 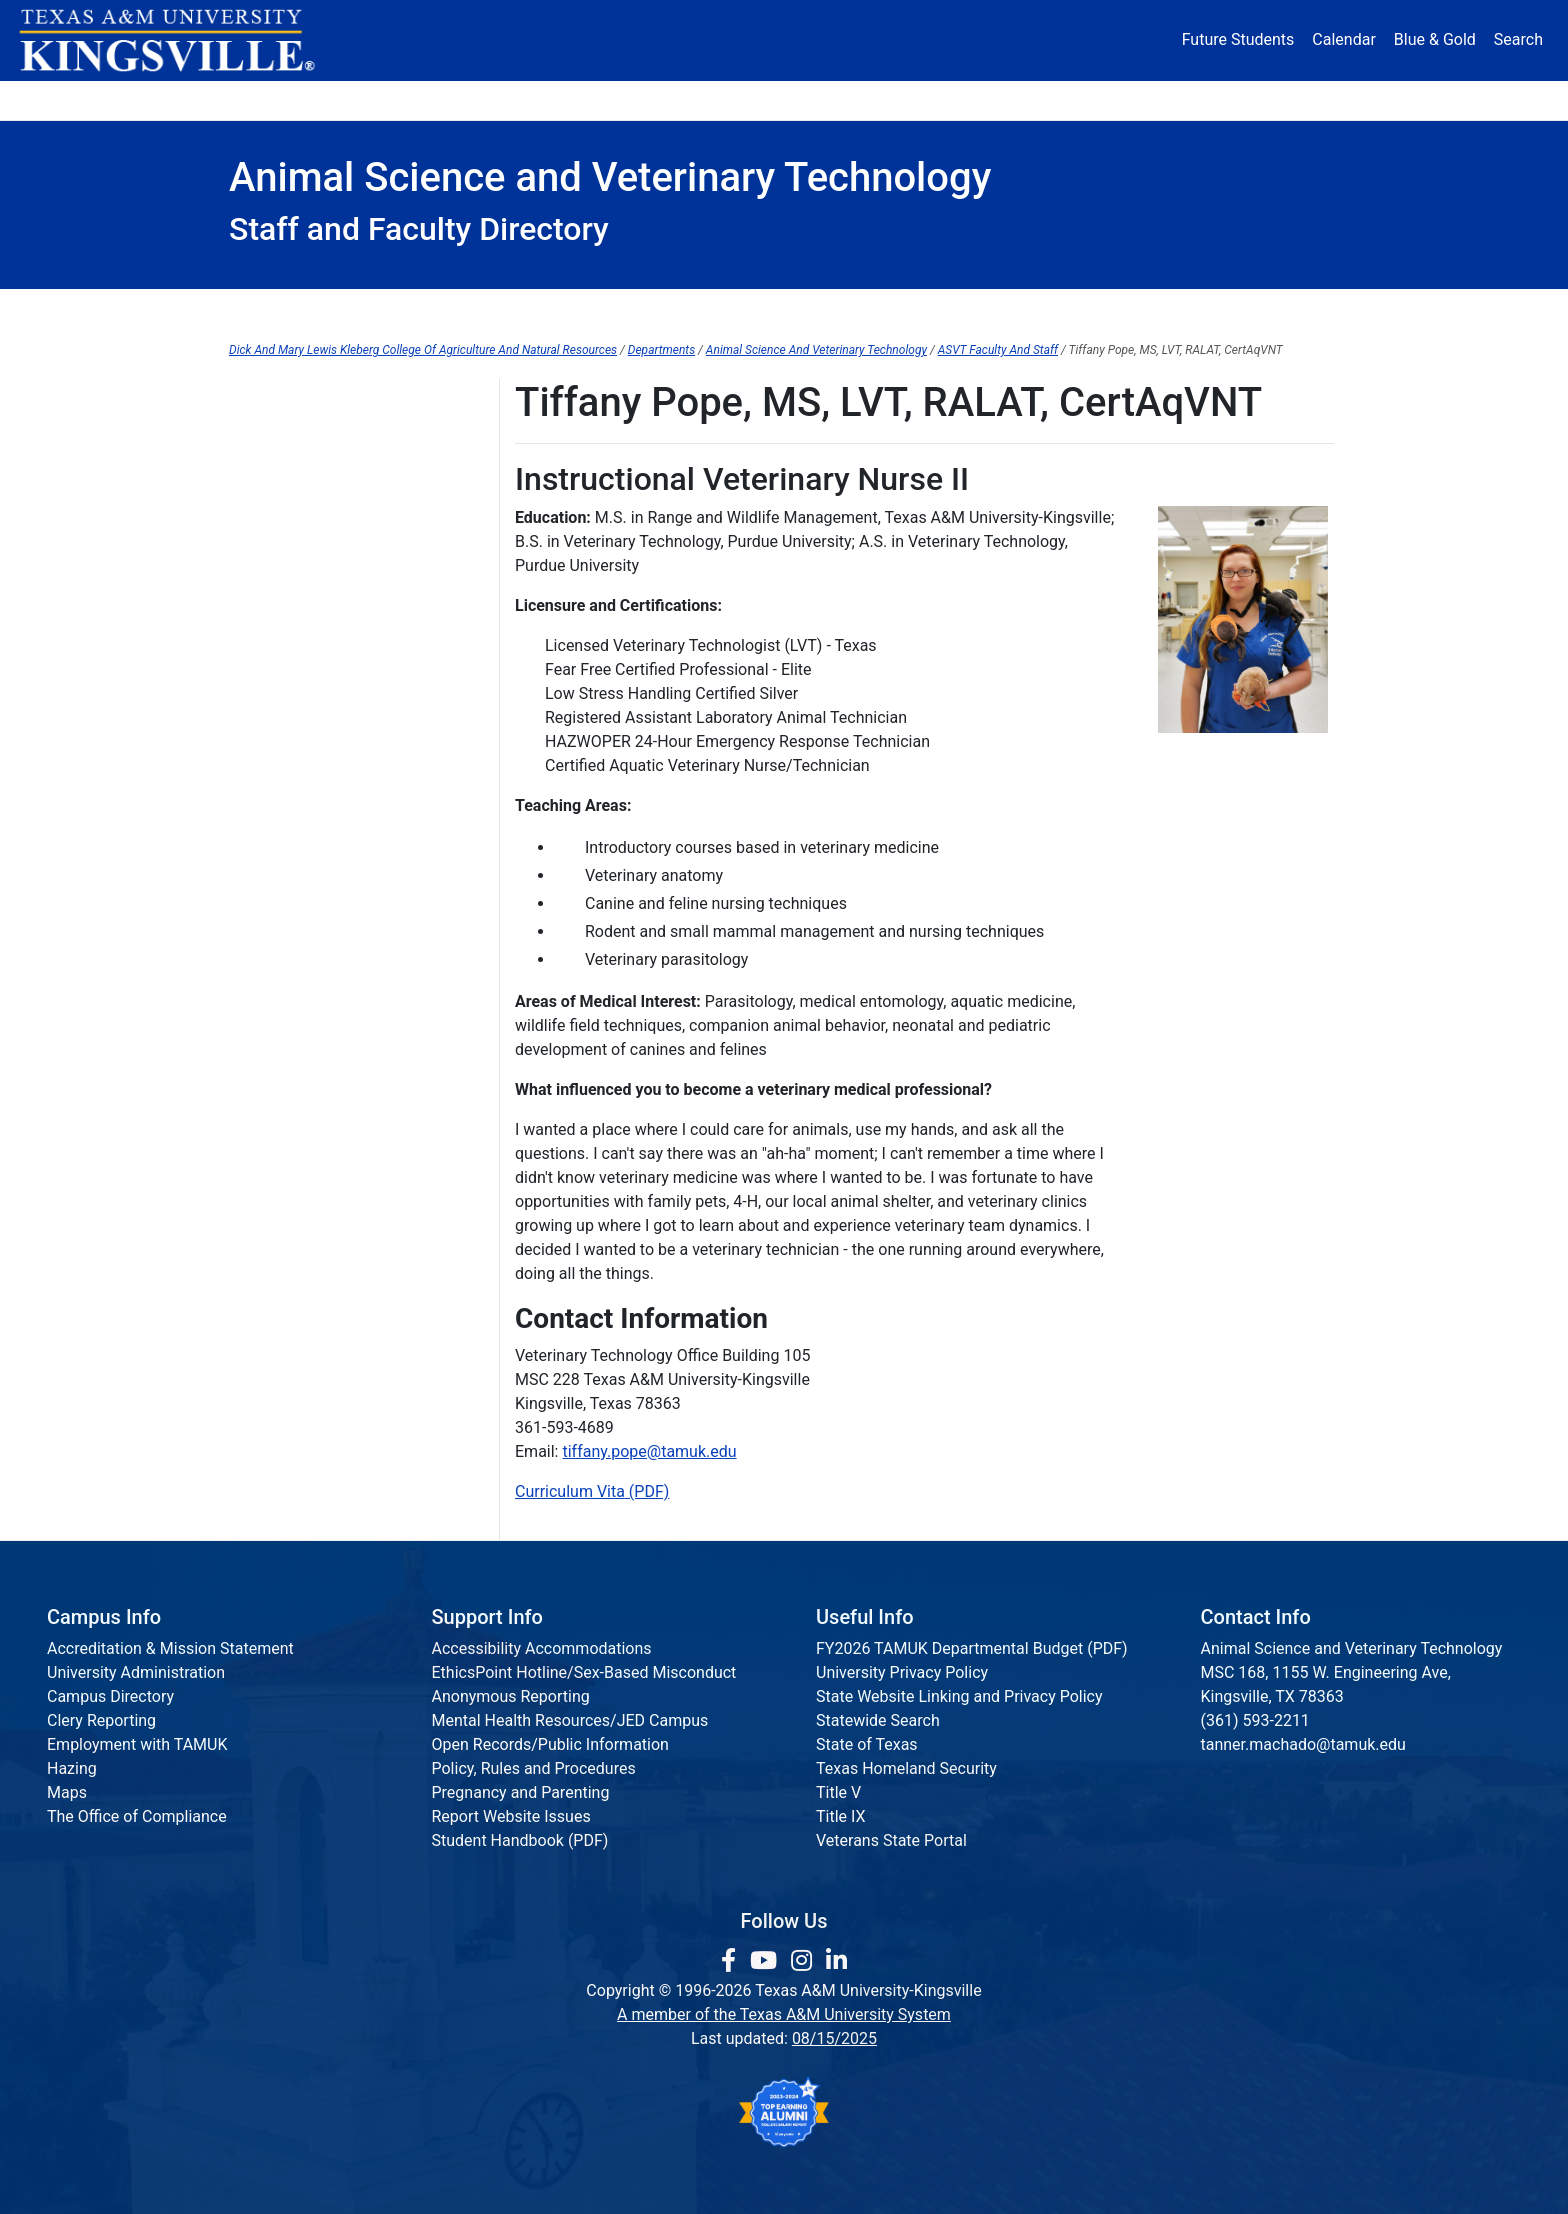 I want to click on Julia Rogers, so click(x=273, y=808).